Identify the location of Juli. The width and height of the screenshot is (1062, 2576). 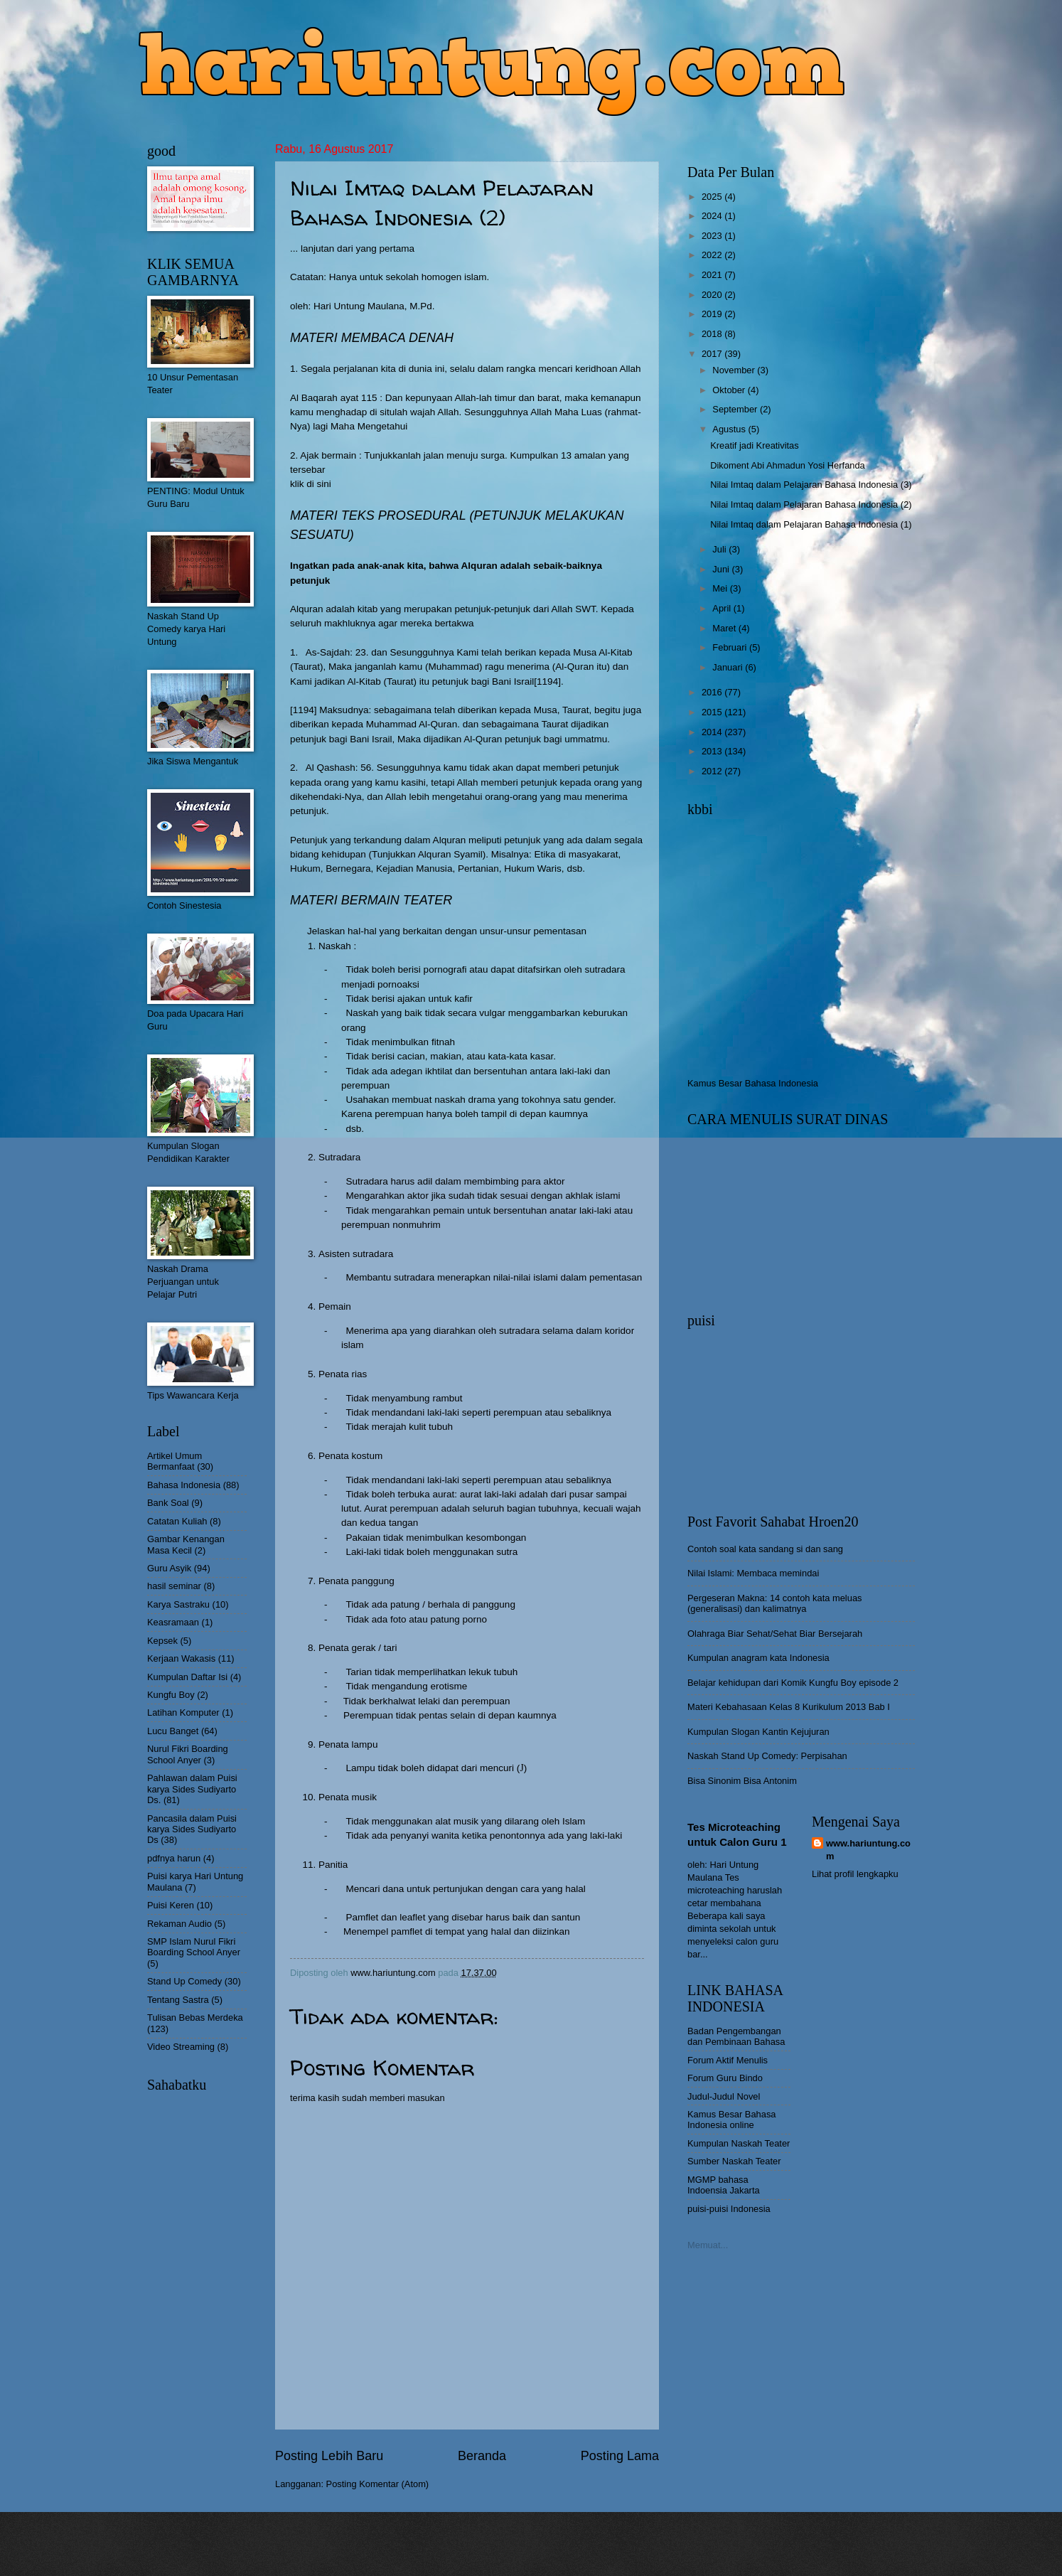
(720, 549).